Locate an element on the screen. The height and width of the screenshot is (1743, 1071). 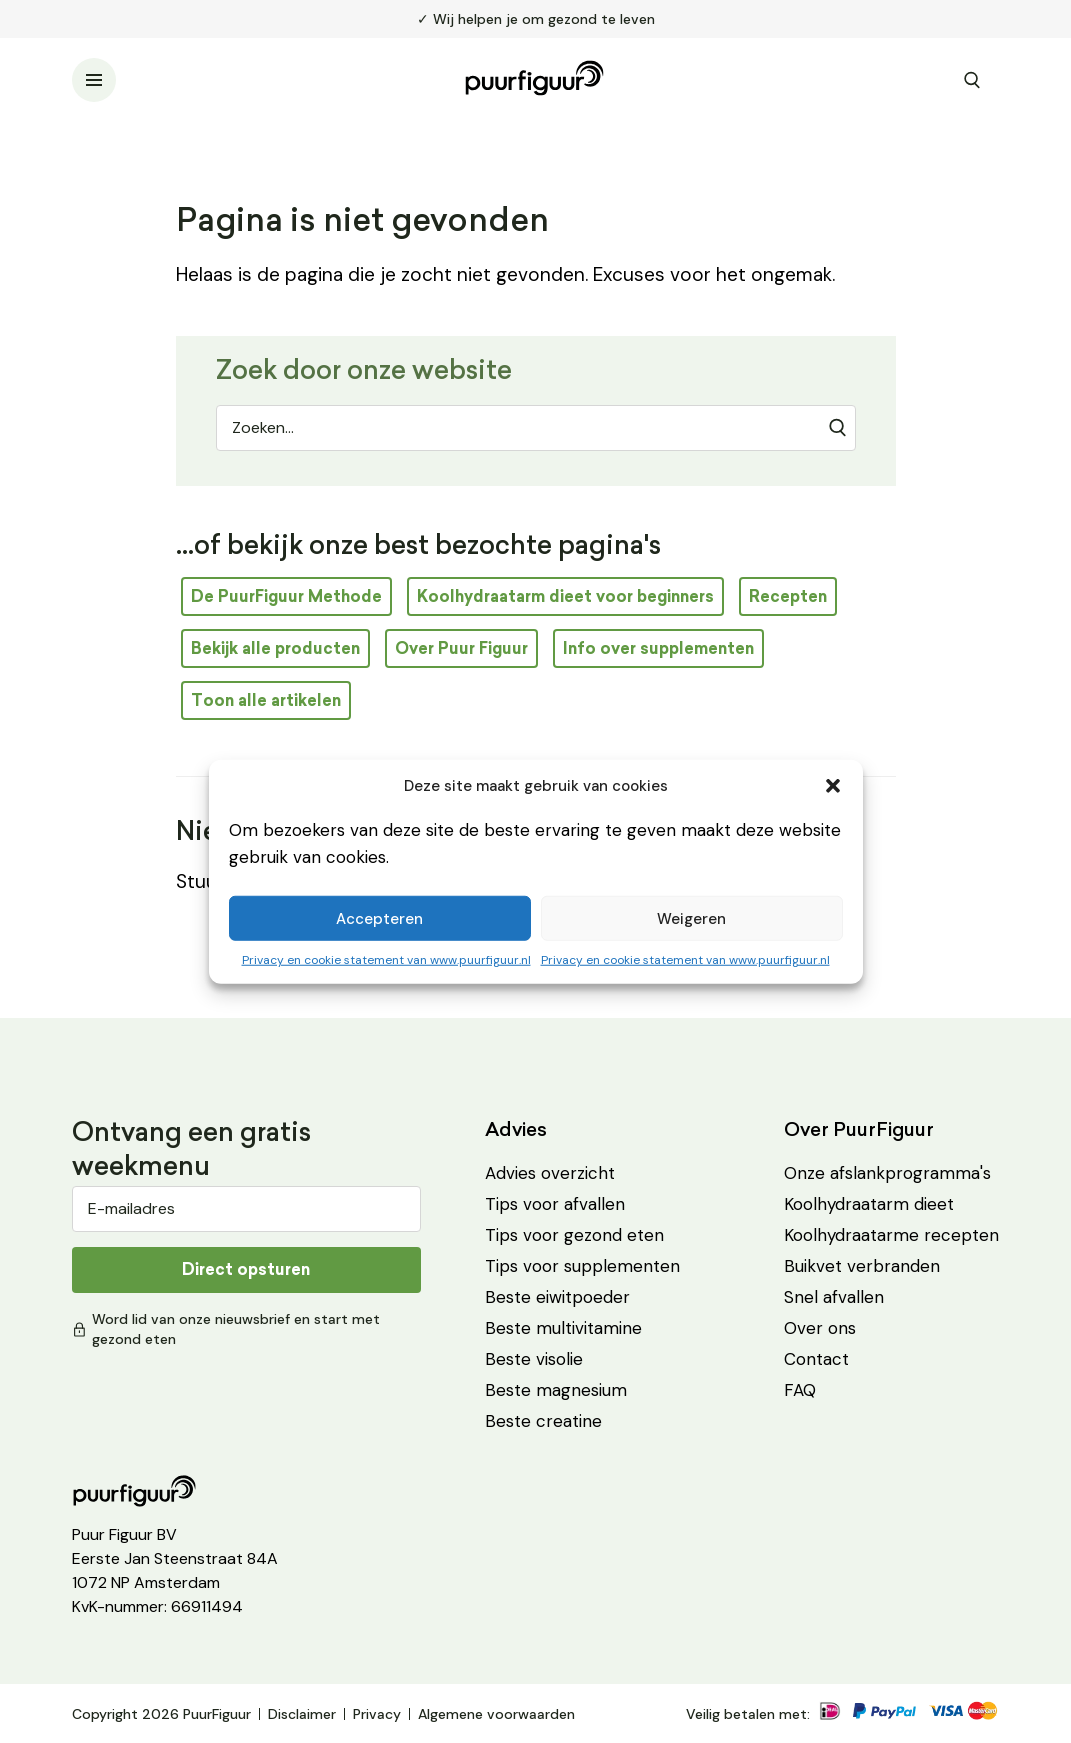
Tips voor afvallen is located at coordinates (555, 1204).